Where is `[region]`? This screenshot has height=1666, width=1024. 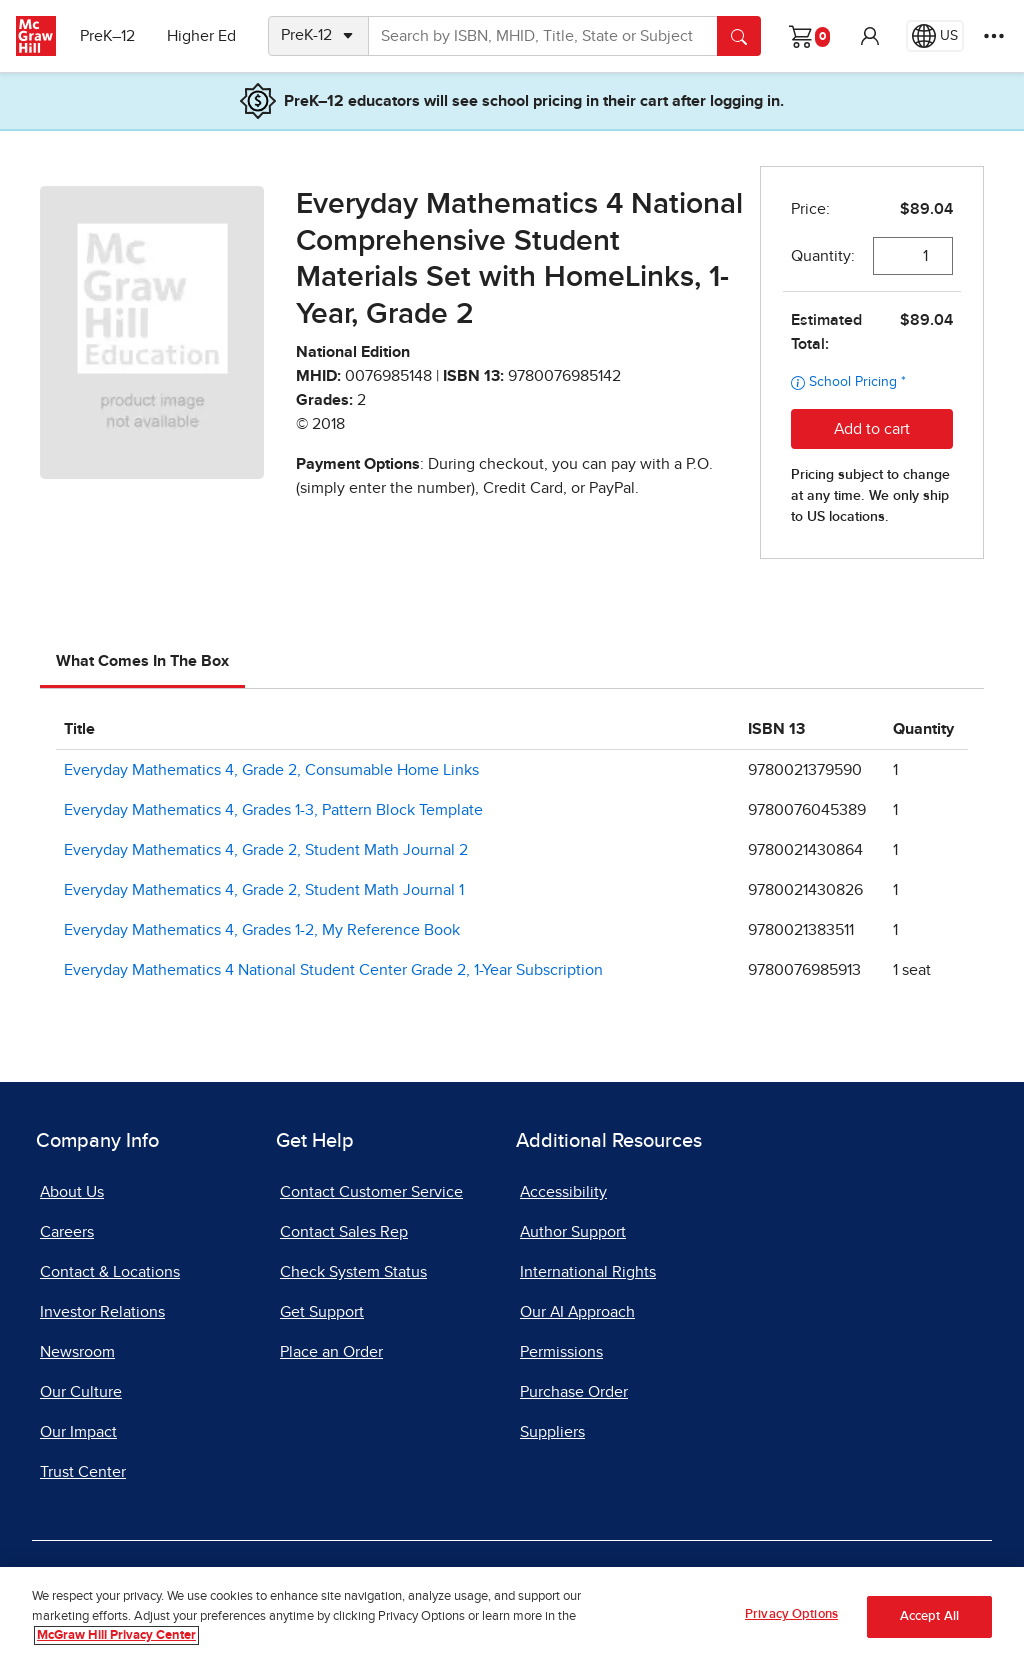 [region] is located at coordinates (512, 1616).